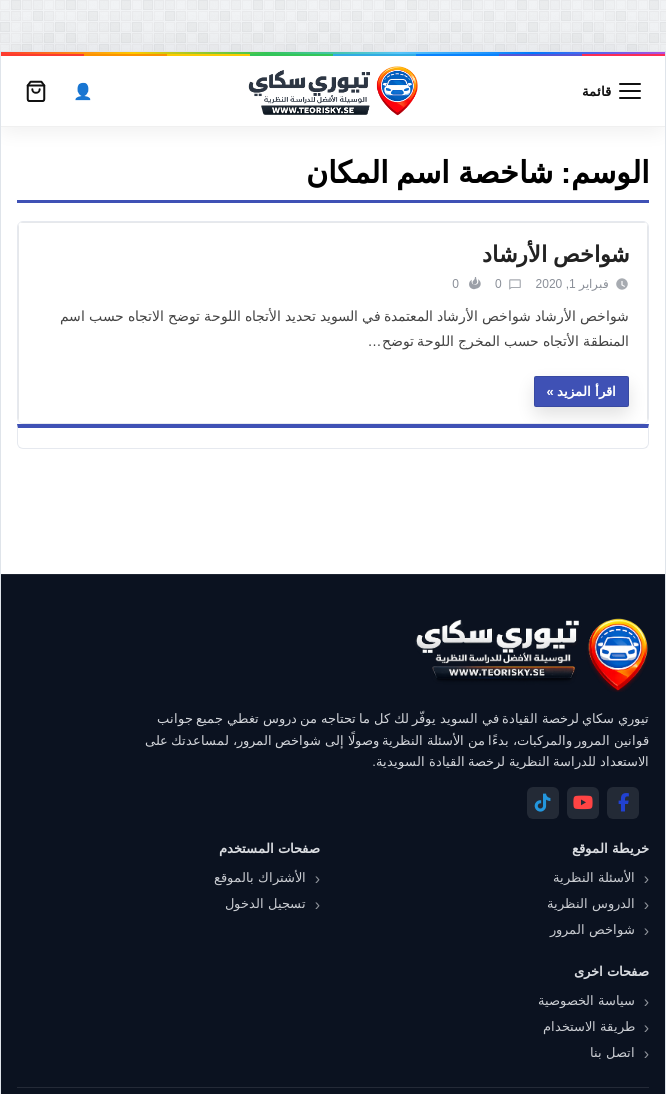  I want to click on [الحساب], so click(83, 91).